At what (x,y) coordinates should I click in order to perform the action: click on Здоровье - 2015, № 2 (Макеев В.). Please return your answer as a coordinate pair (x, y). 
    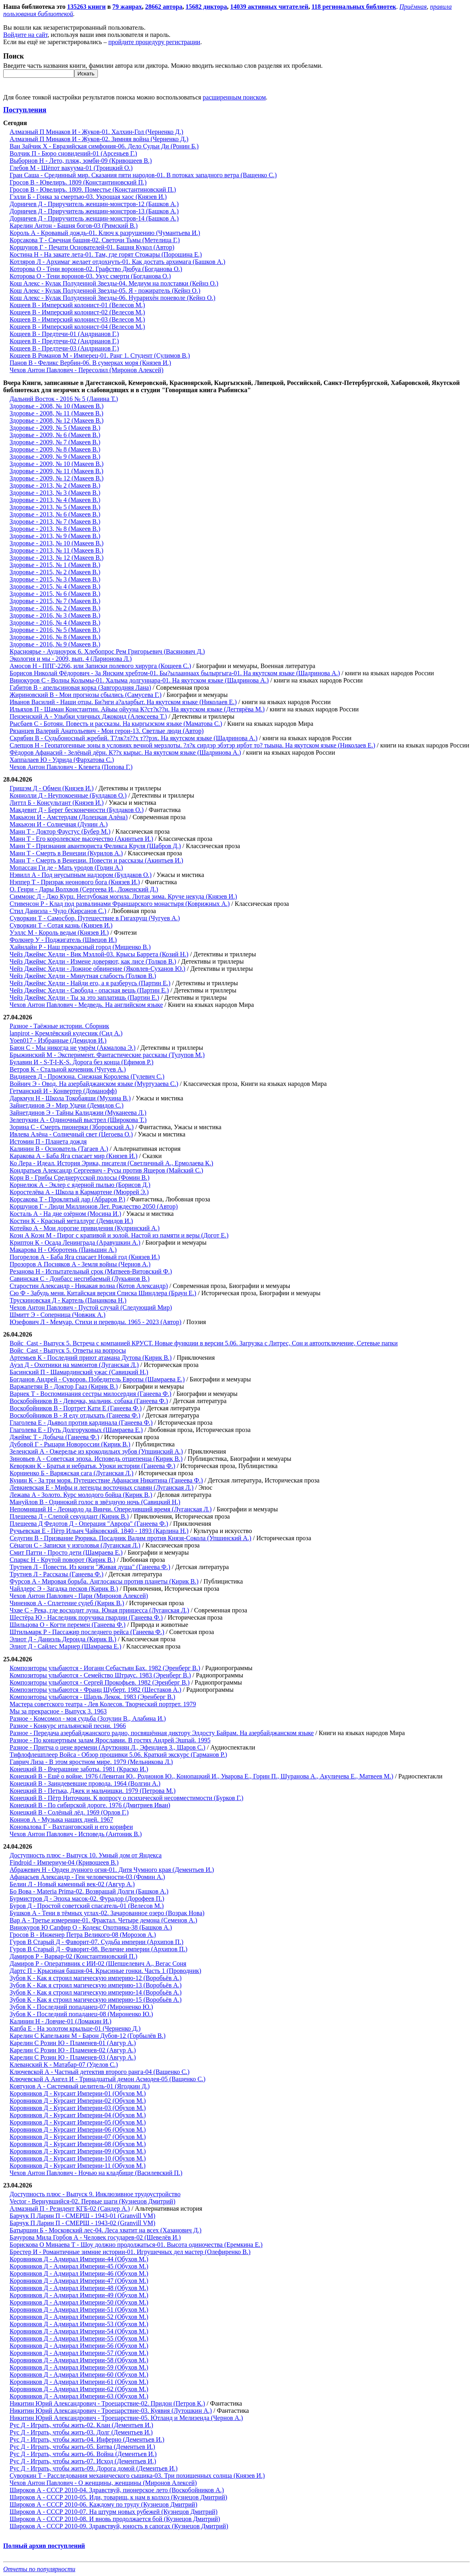
    Looking at the image, I should click on (55, 572).